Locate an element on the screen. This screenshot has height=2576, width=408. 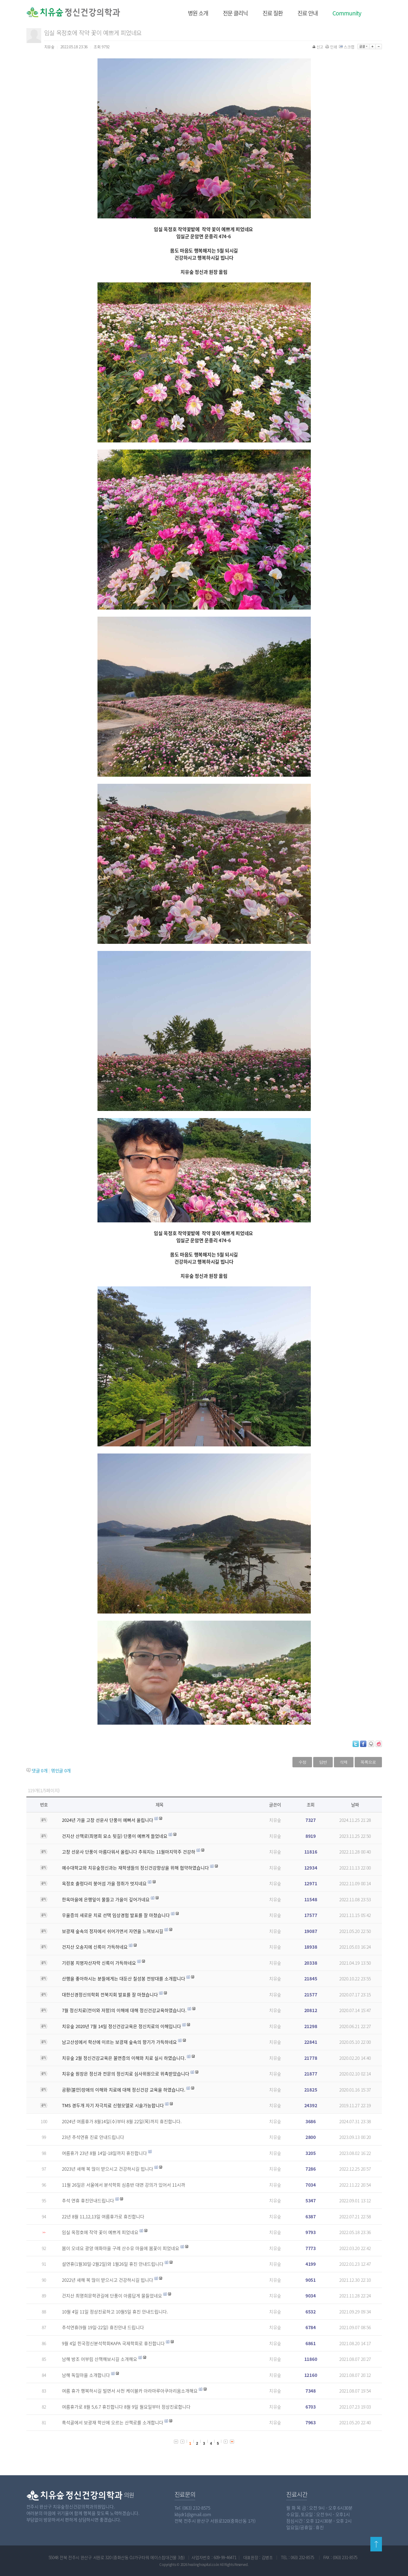
11월 26일은 서울에서 분석학회 심층반 대면 강의가 있어서 11시까 is located at coordinates (123, 2185).